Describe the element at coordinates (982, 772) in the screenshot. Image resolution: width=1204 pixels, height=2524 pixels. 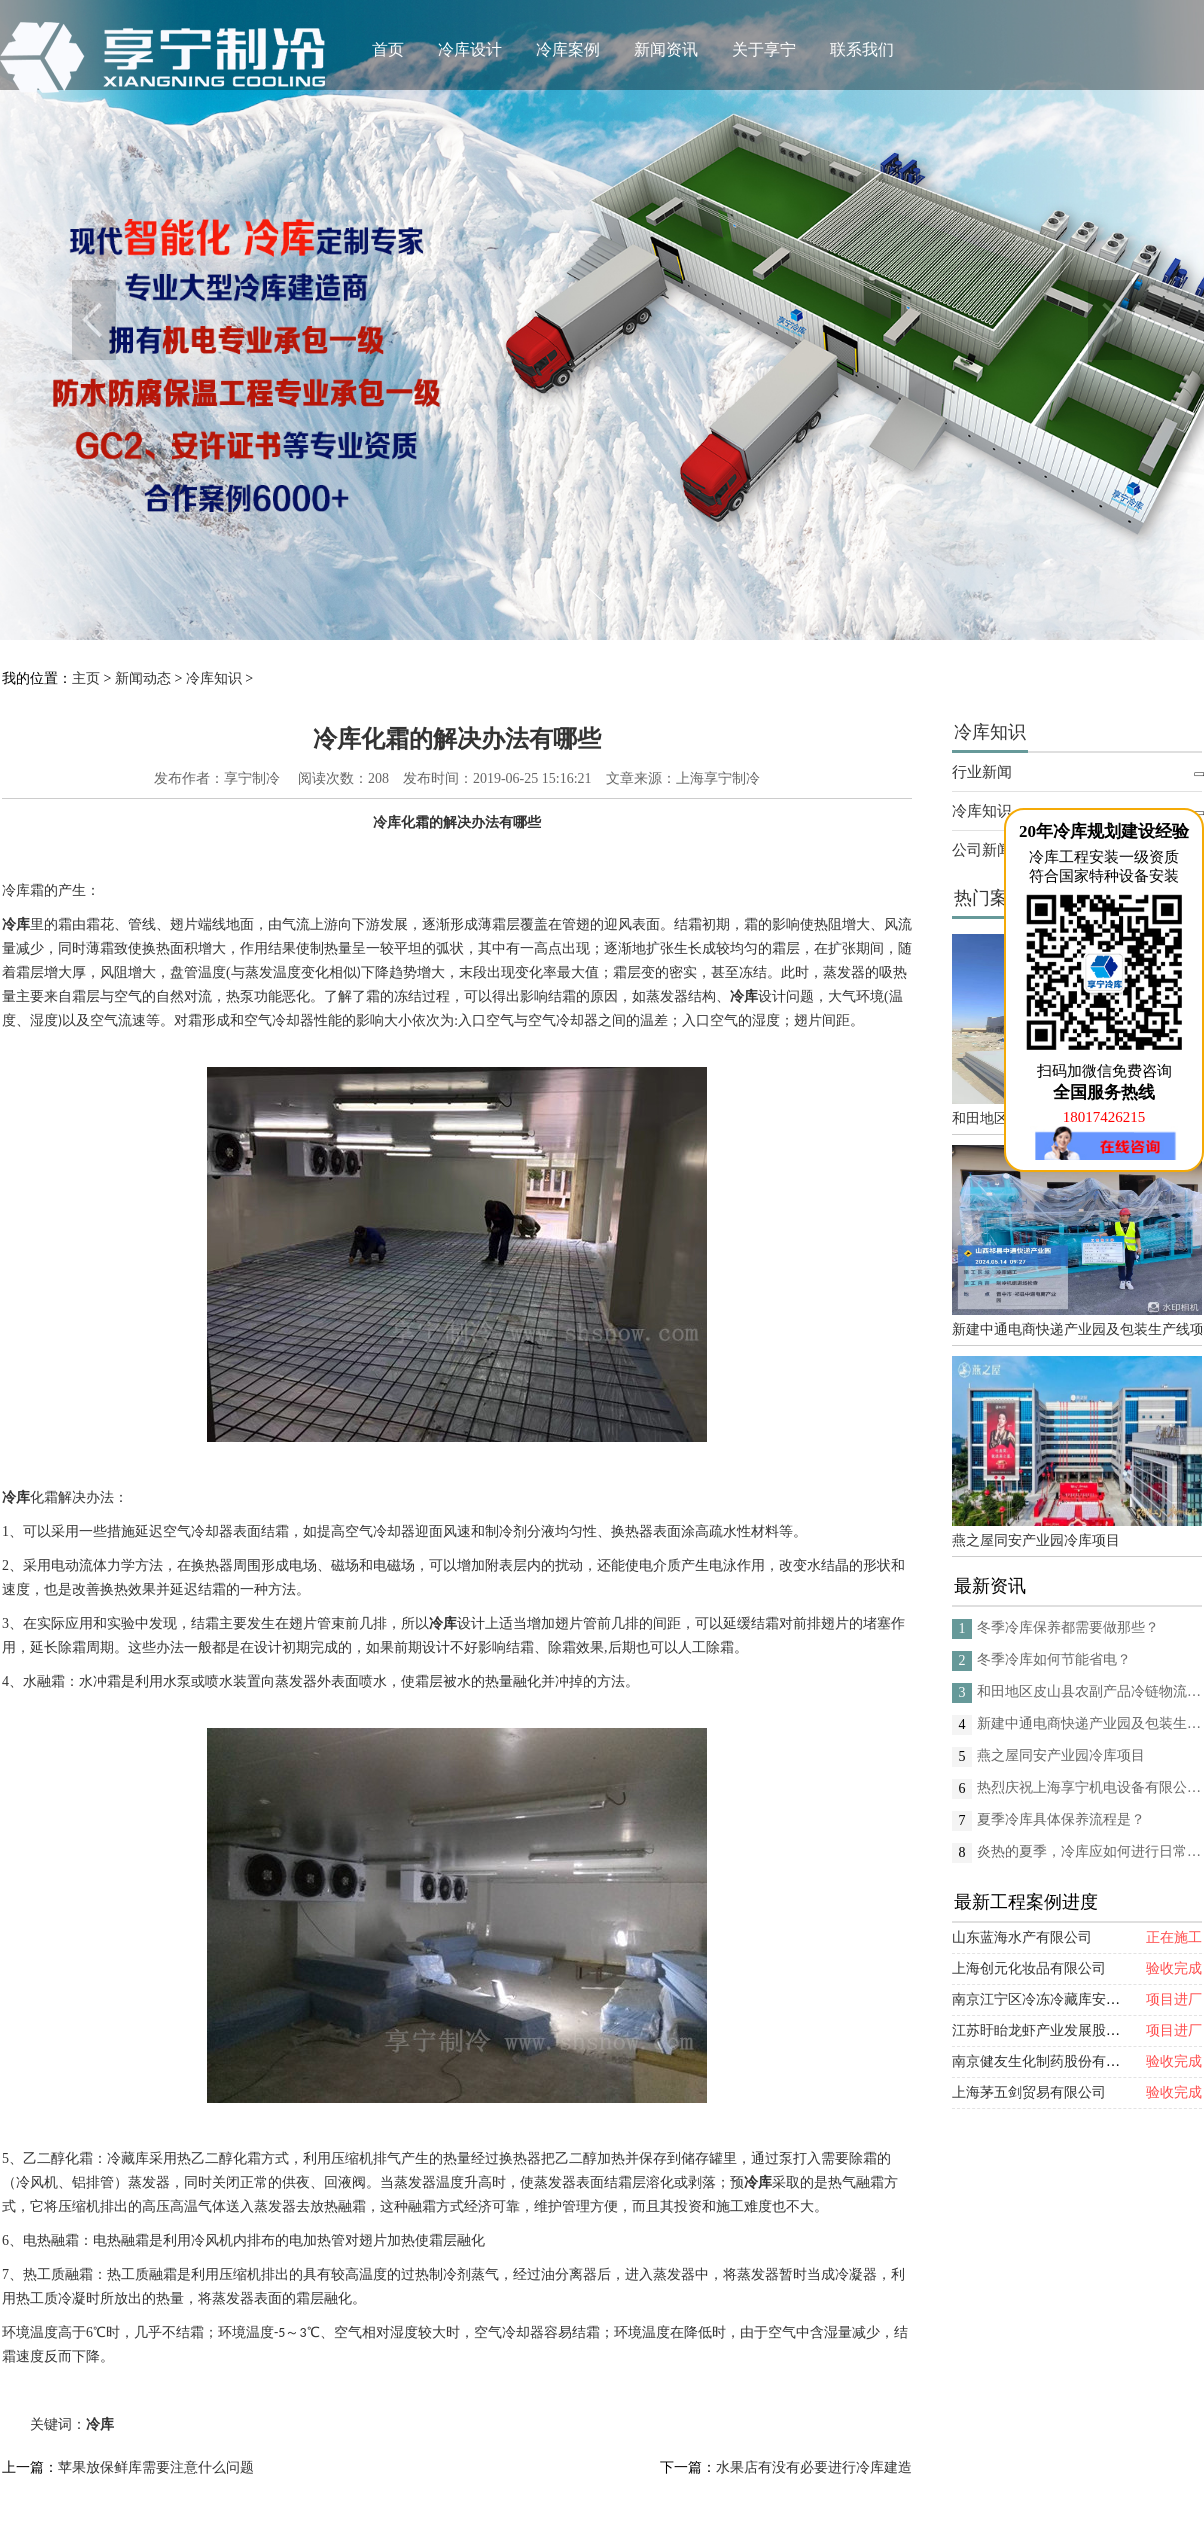
I see `行业新闻` at that location.